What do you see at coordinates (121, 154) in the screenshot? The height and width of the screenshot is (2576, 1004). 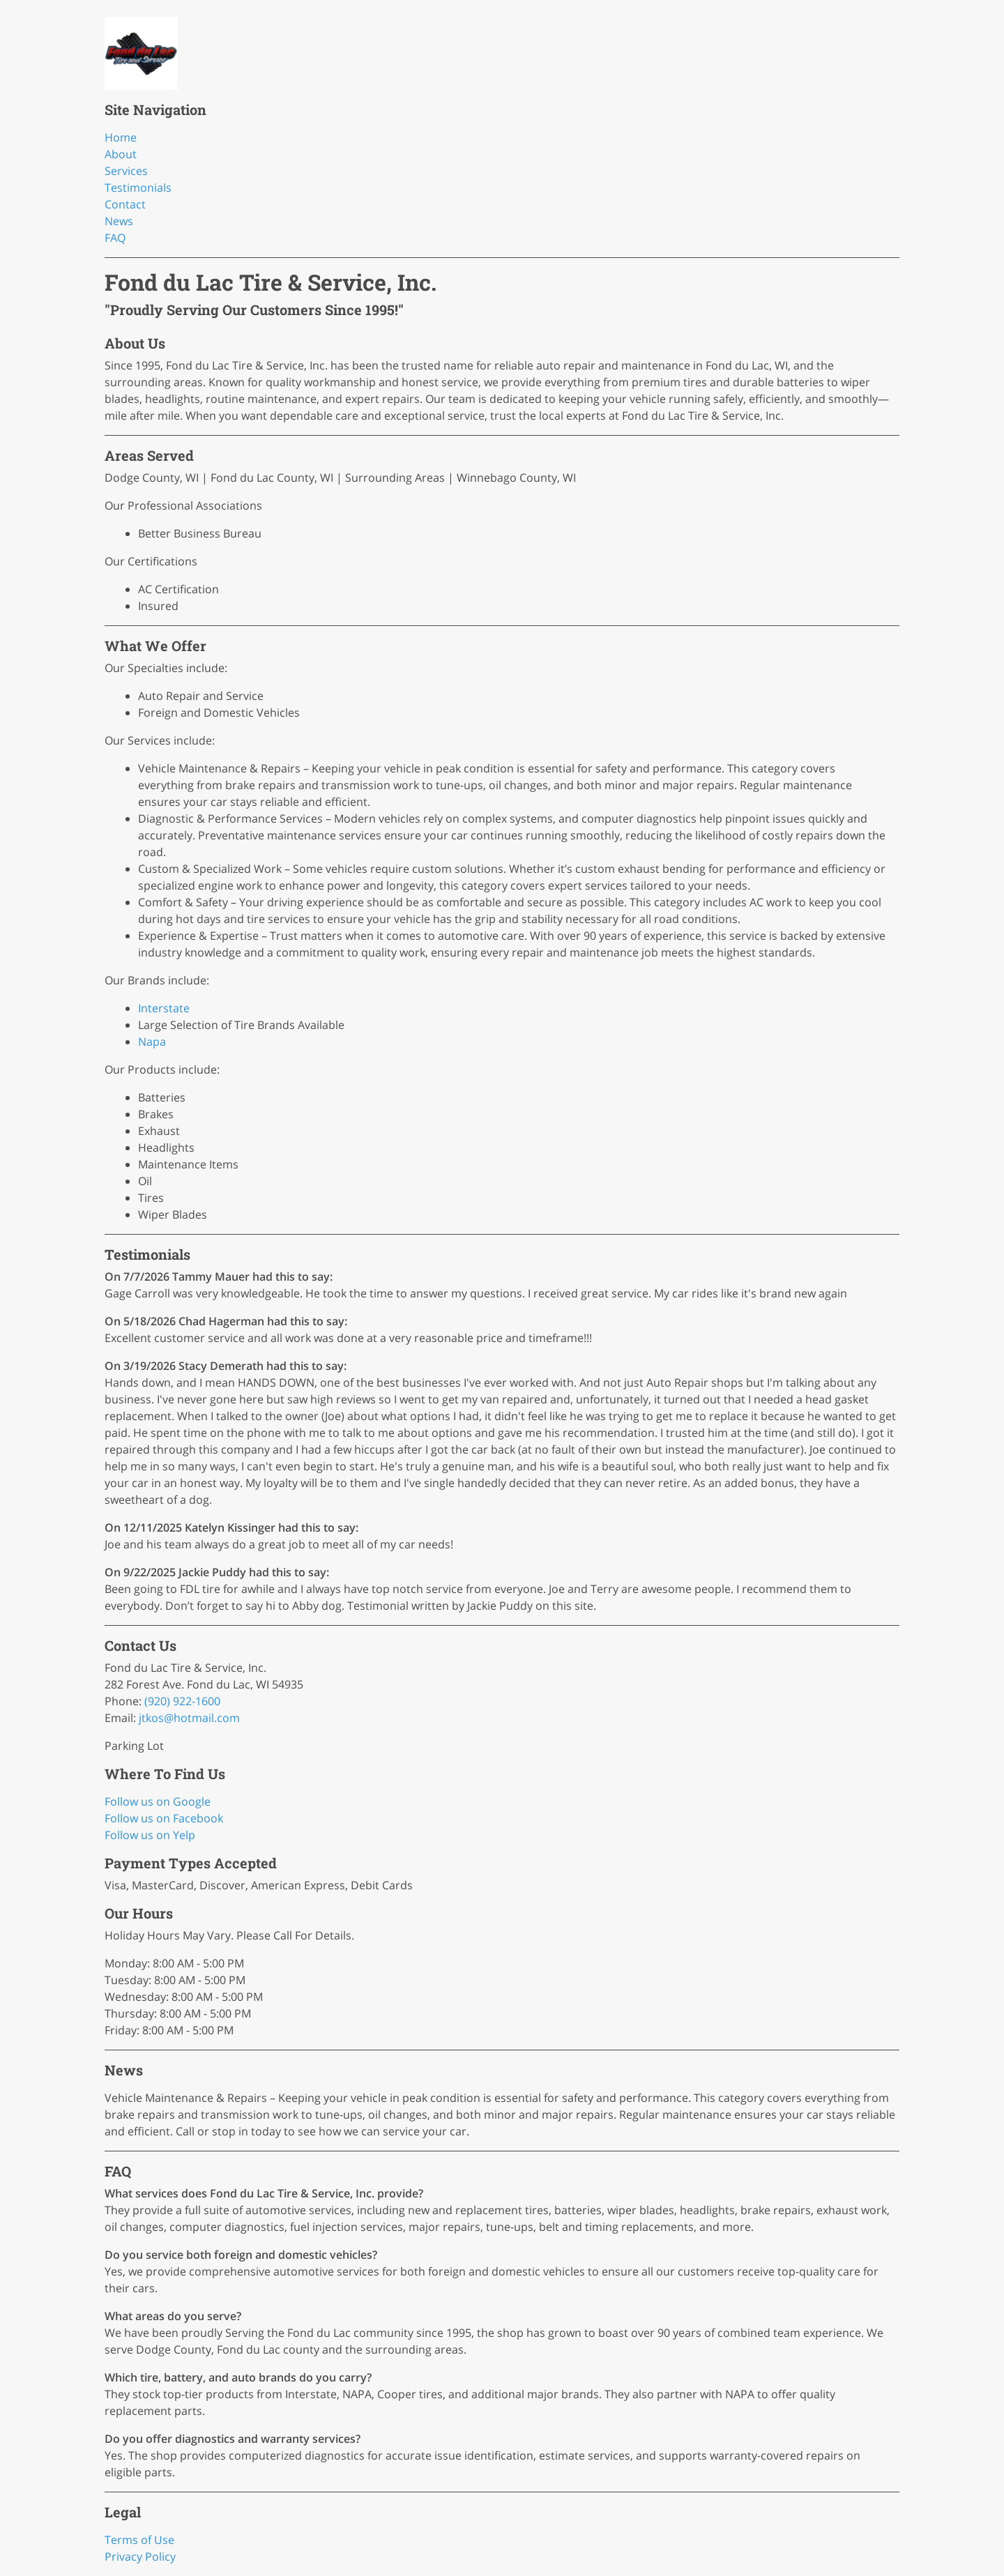 I see `About` at bounding box center [121, 154].